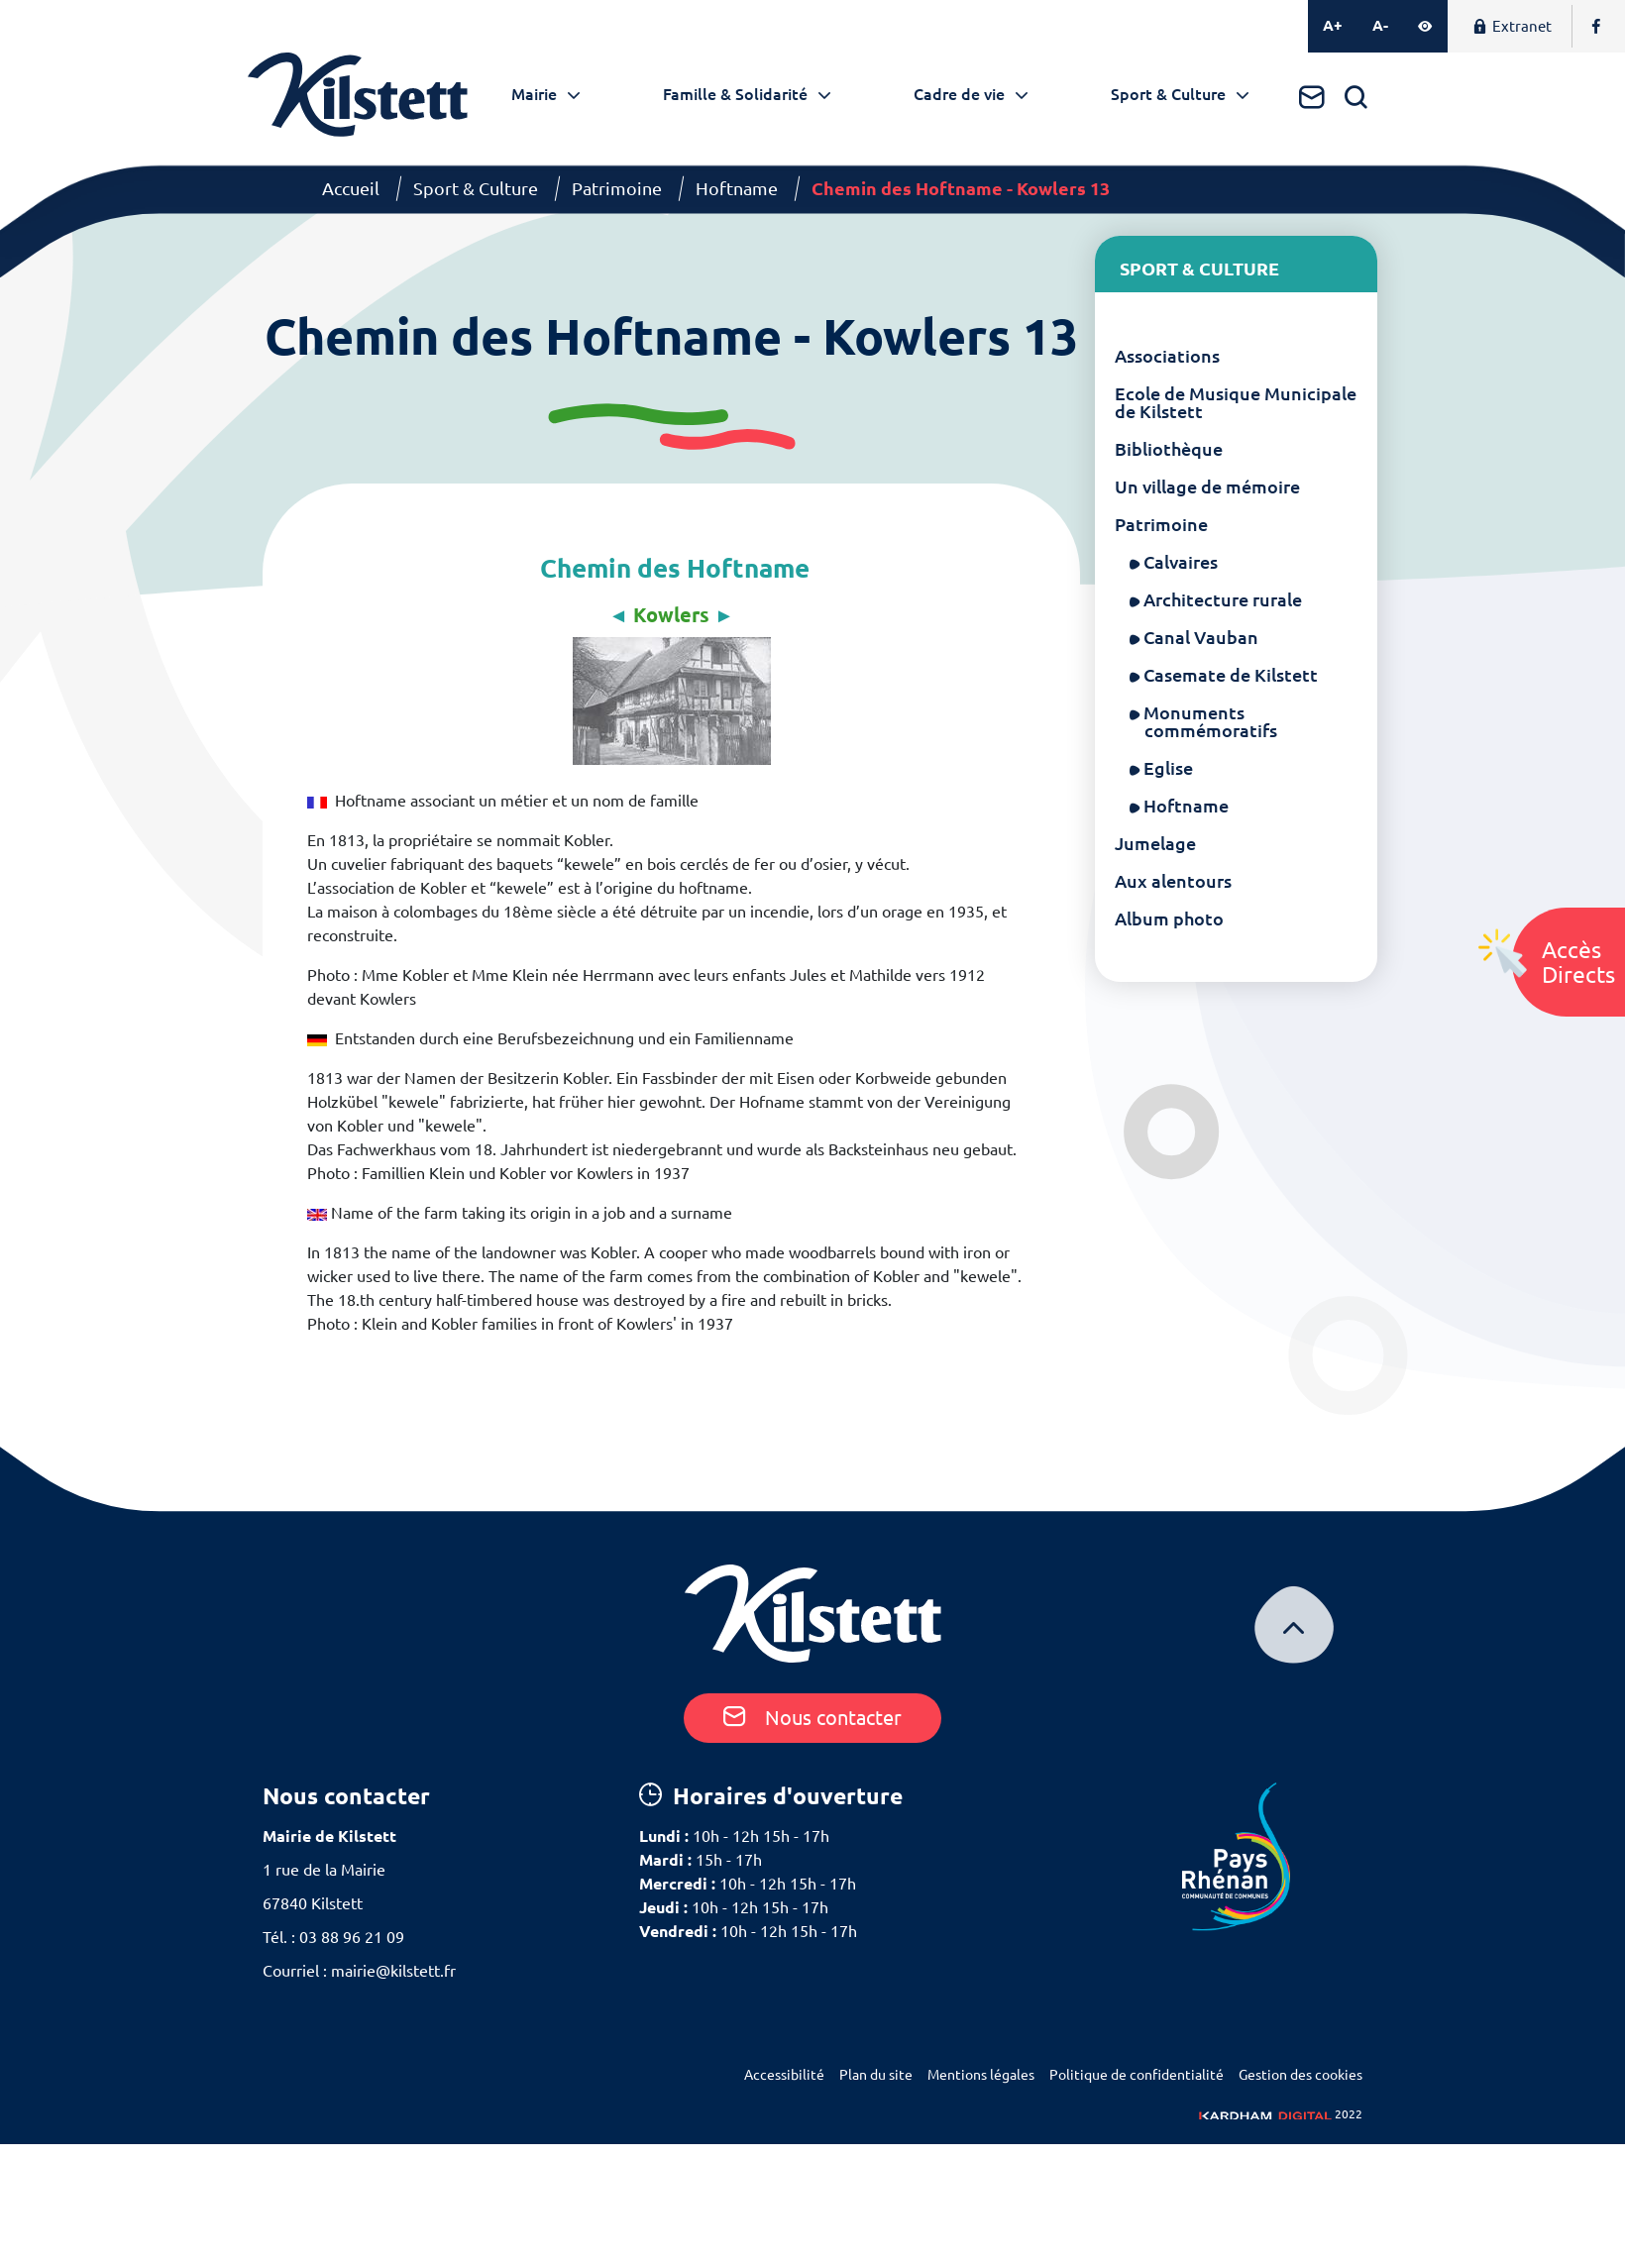 The width and height of the screenshot is (1625, 2268). I want to click on Politique de confidentialité, so click(1136, 2075).